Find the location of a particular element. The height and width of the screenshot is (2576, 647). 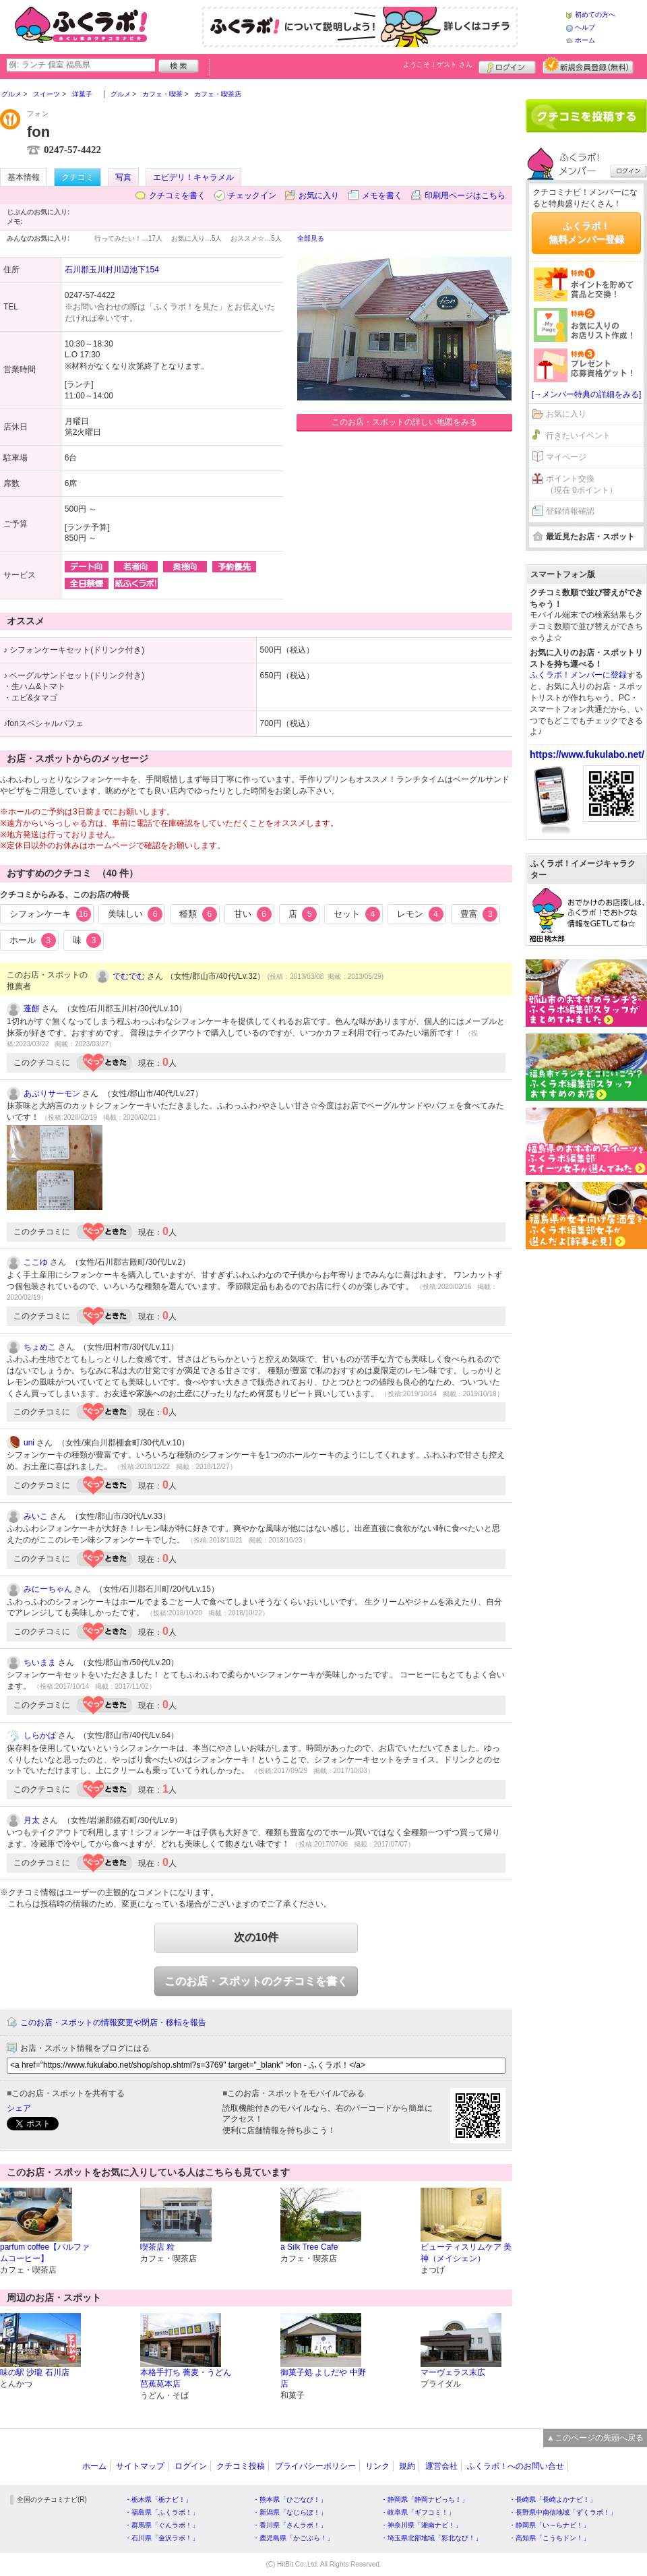

・長野県中南信地域「ずくラボ！」 is located at coordinates (563, 2512).